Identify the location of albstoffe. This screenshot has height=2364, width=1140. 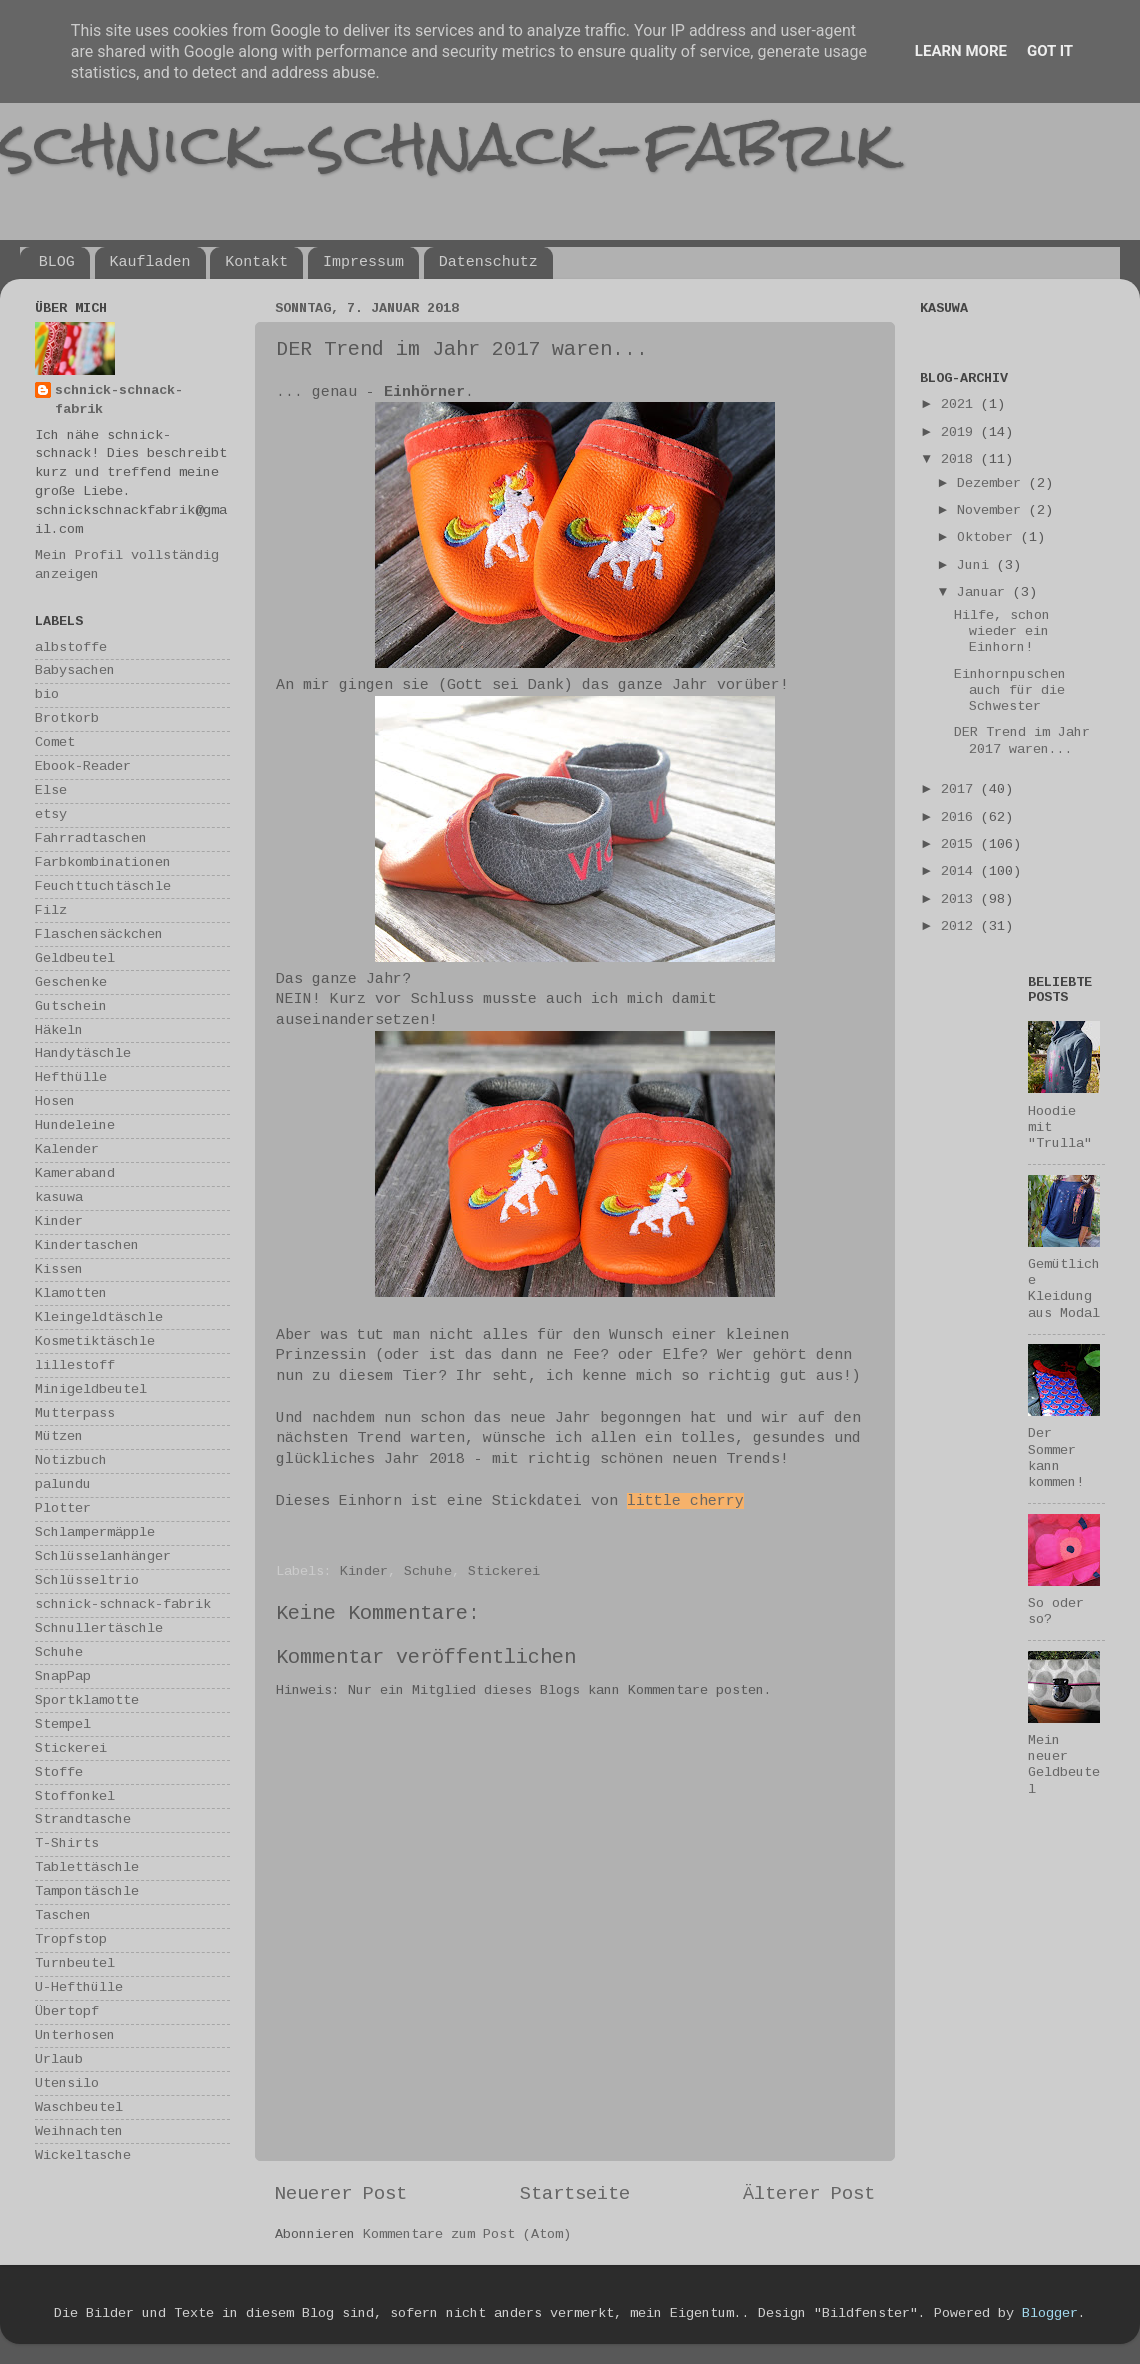
(71, 647).